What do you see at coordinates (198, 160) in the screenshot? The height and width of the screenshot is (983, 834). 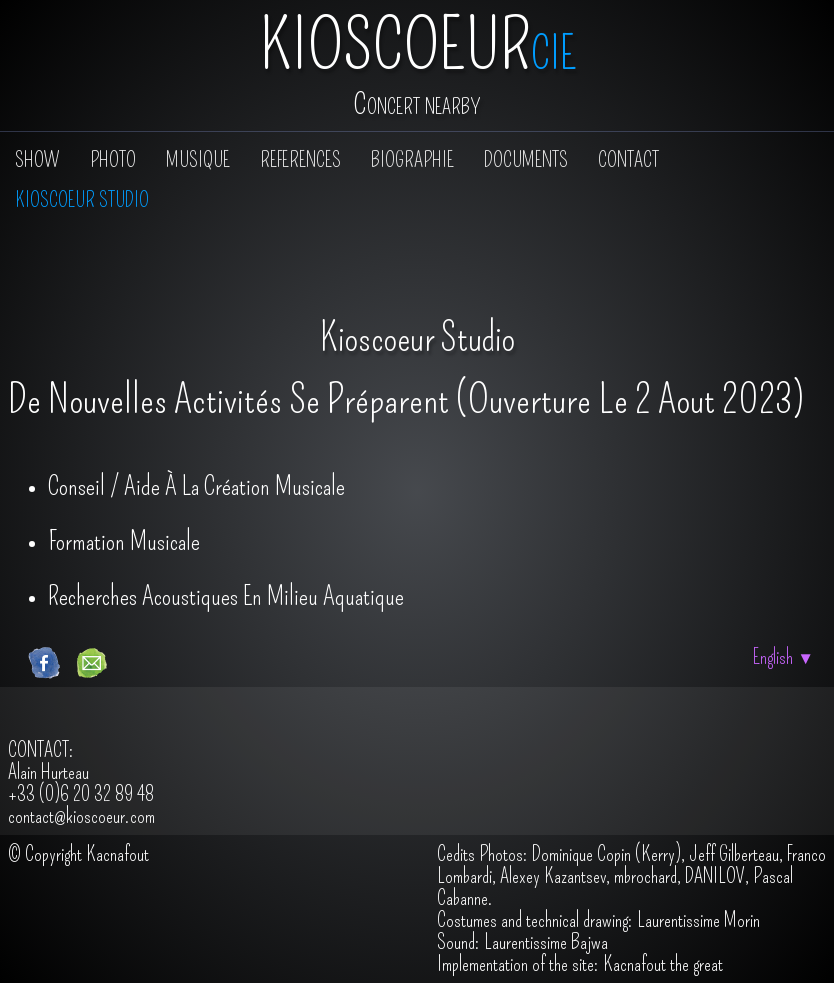 I see `Musique` at bounding box center [198, 160].